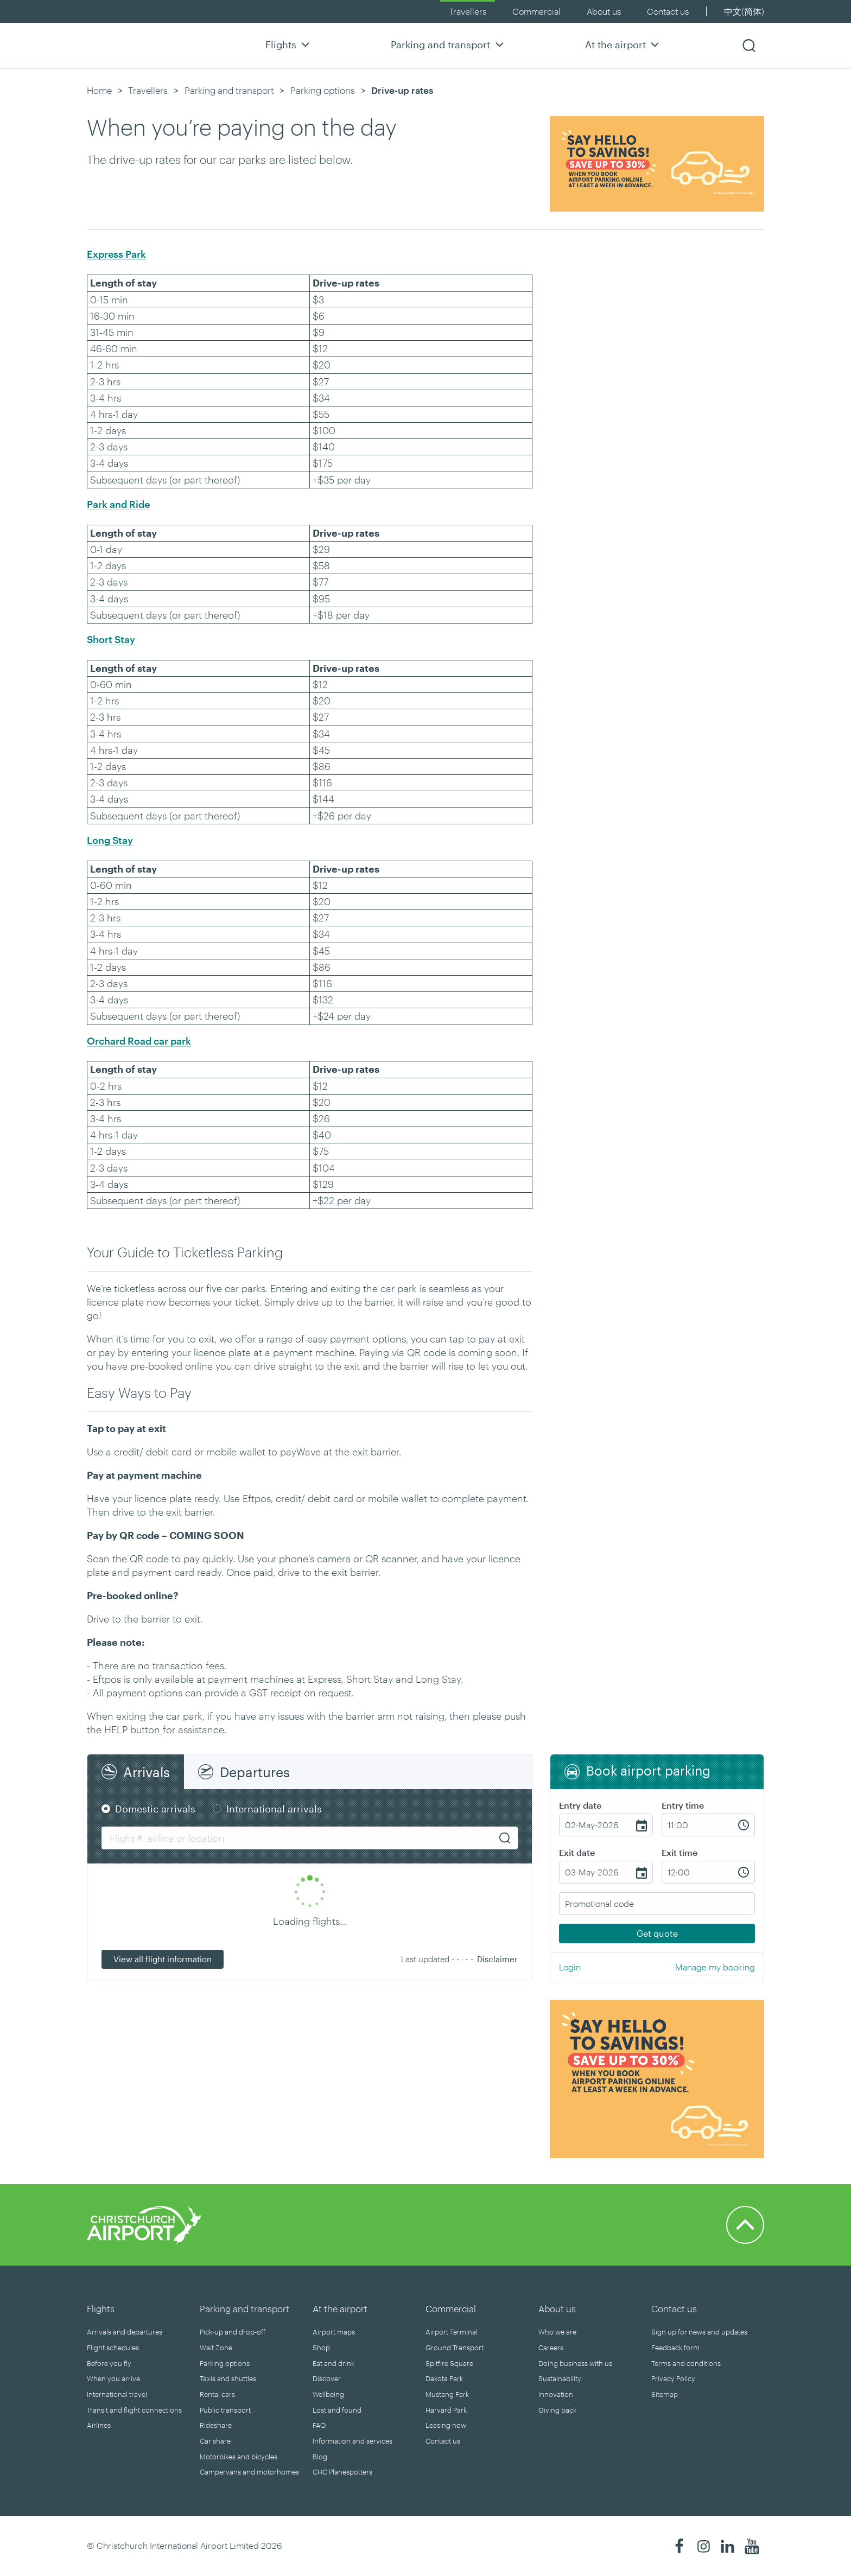  I want to click on Airport Terminal, so click(452, 2331).